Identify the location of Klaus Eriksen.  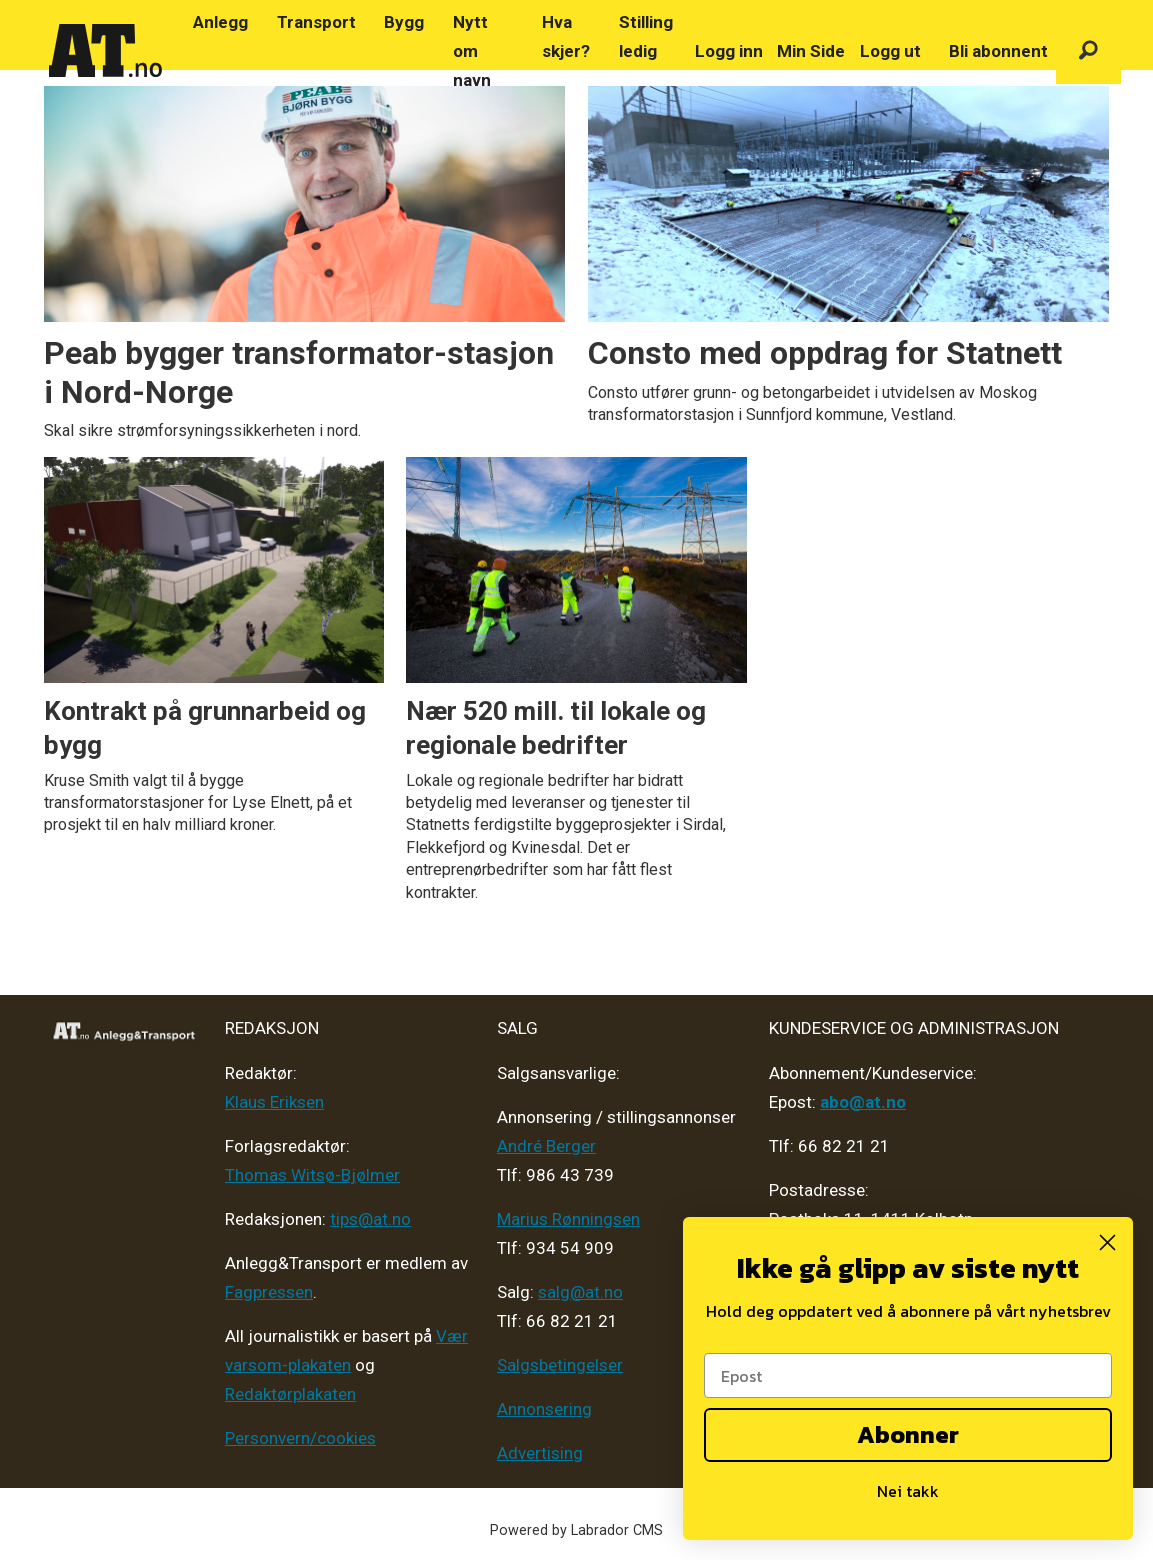
(274, 1102).